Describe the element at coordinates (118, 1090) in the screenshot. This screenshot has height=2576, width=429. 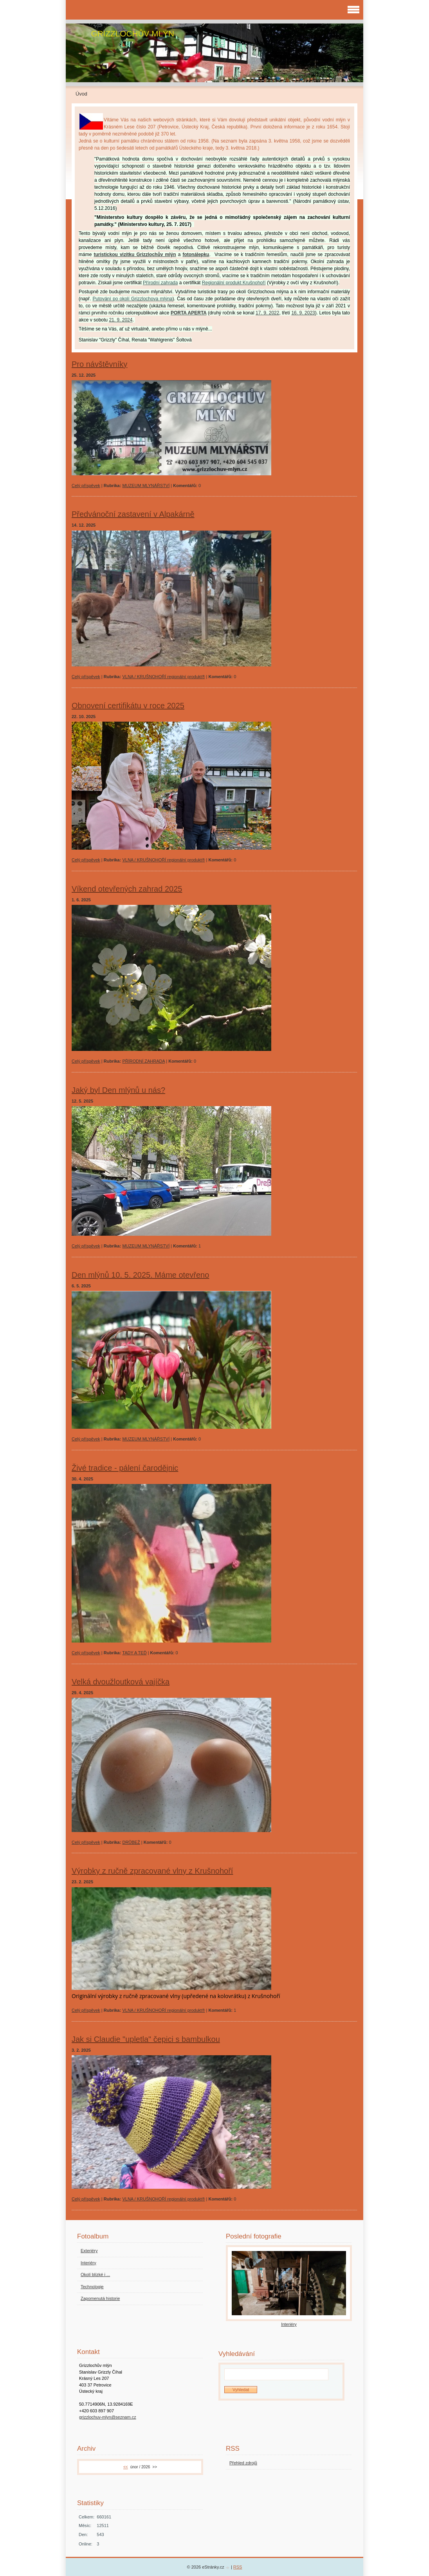
I see `Jaký byl Den mlýnů u nás?` at that location.